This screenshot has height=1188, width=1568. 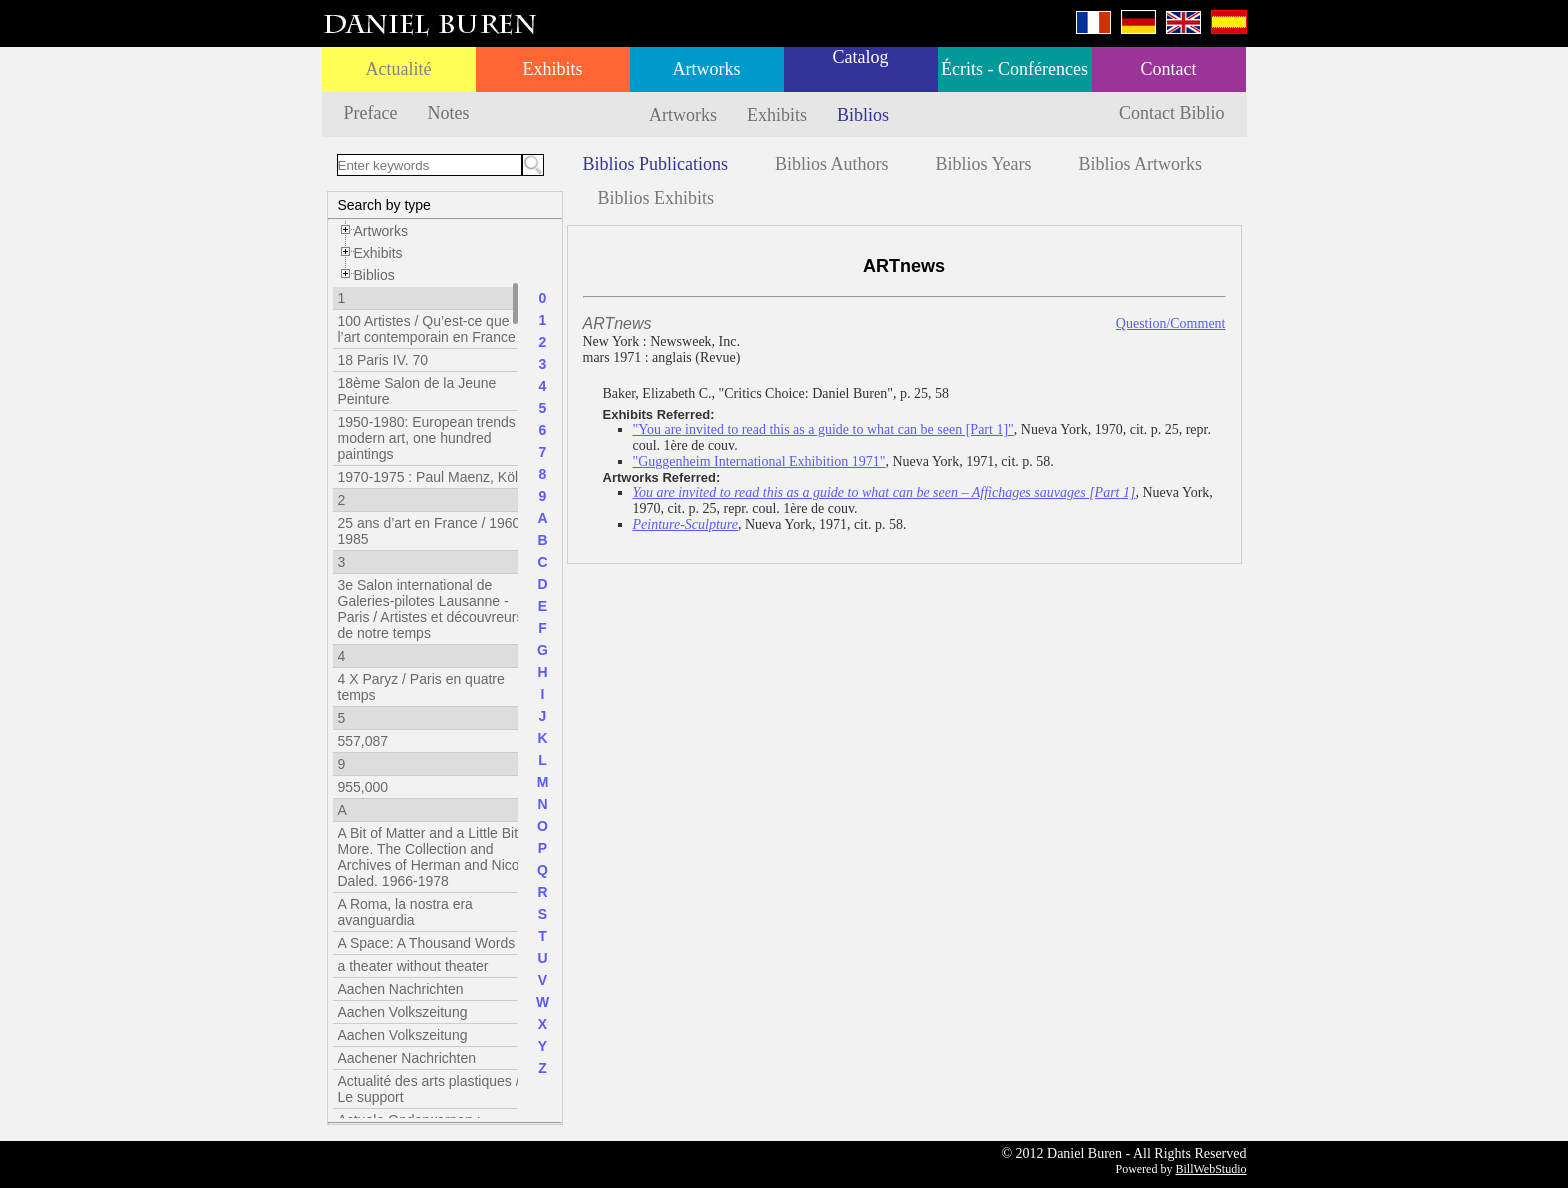 What do you see at coordinates (707, 69) in the screenshot?
I see `Artworks` at bounding box center [707, 69].